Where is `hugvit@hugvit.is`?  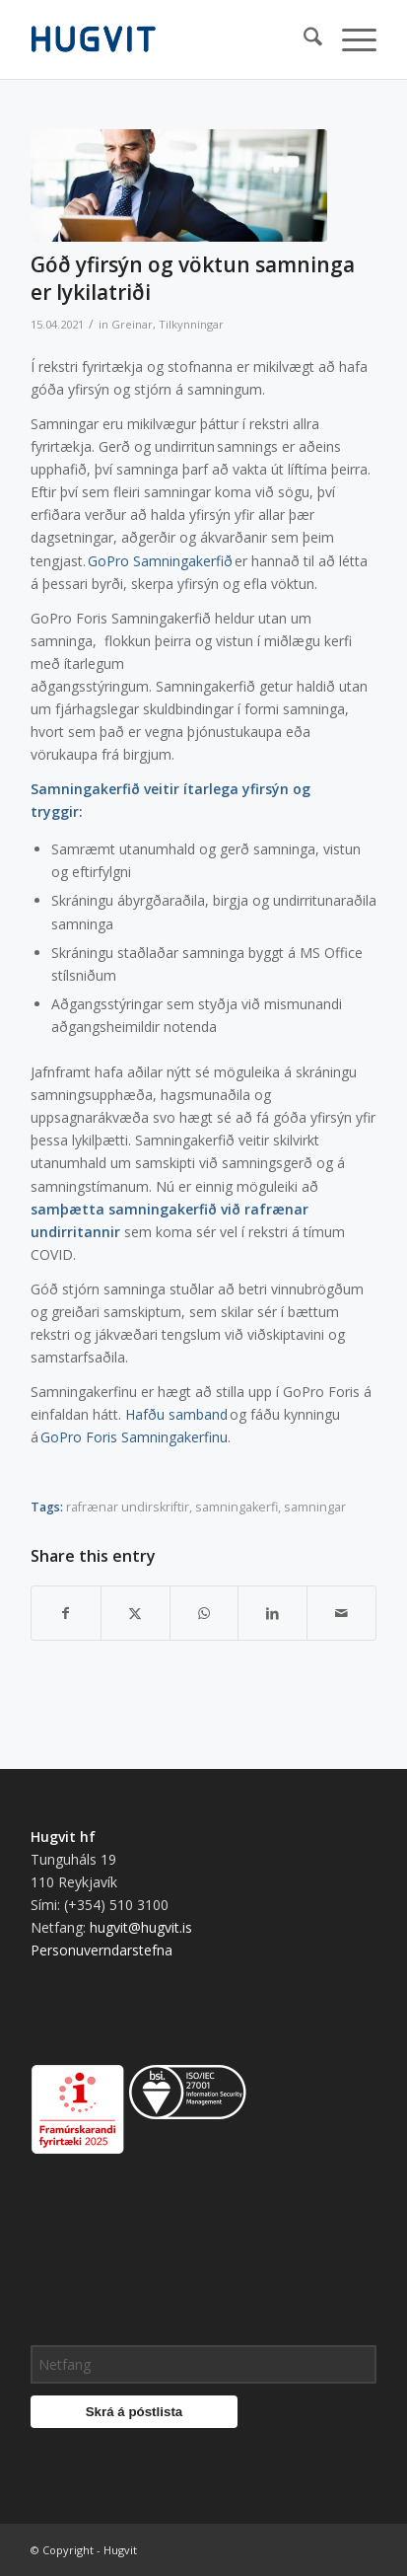 hugvit@hugvit.is is located at coordinates (141, 1927).